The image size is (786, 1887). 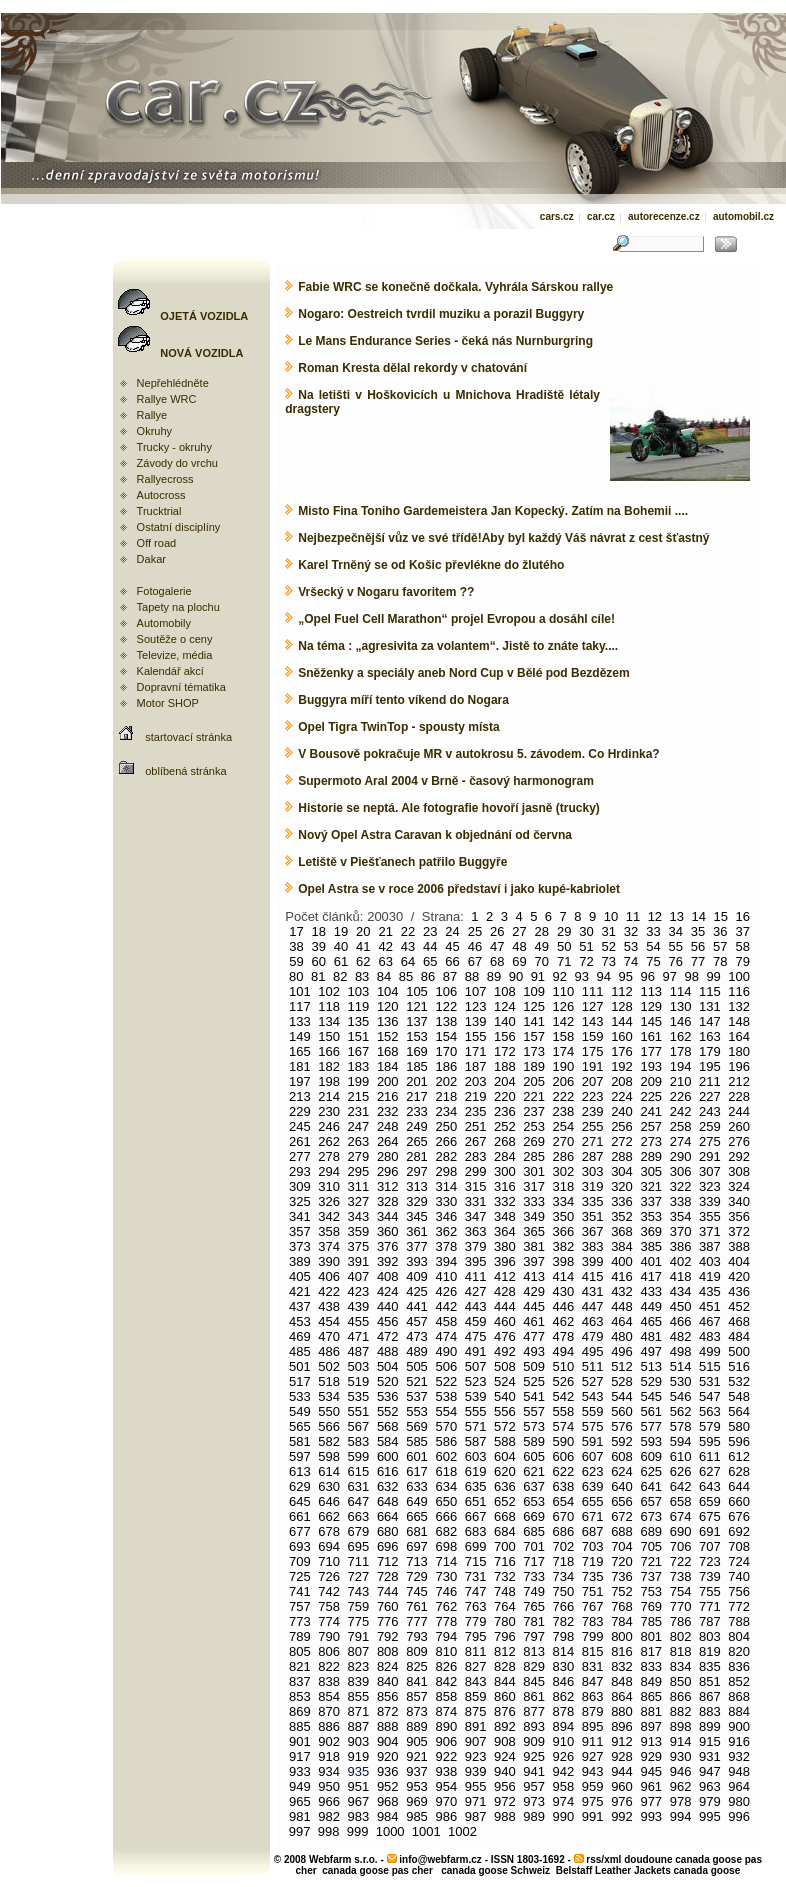 I want to click on 154, so click(x=446, y=1036).